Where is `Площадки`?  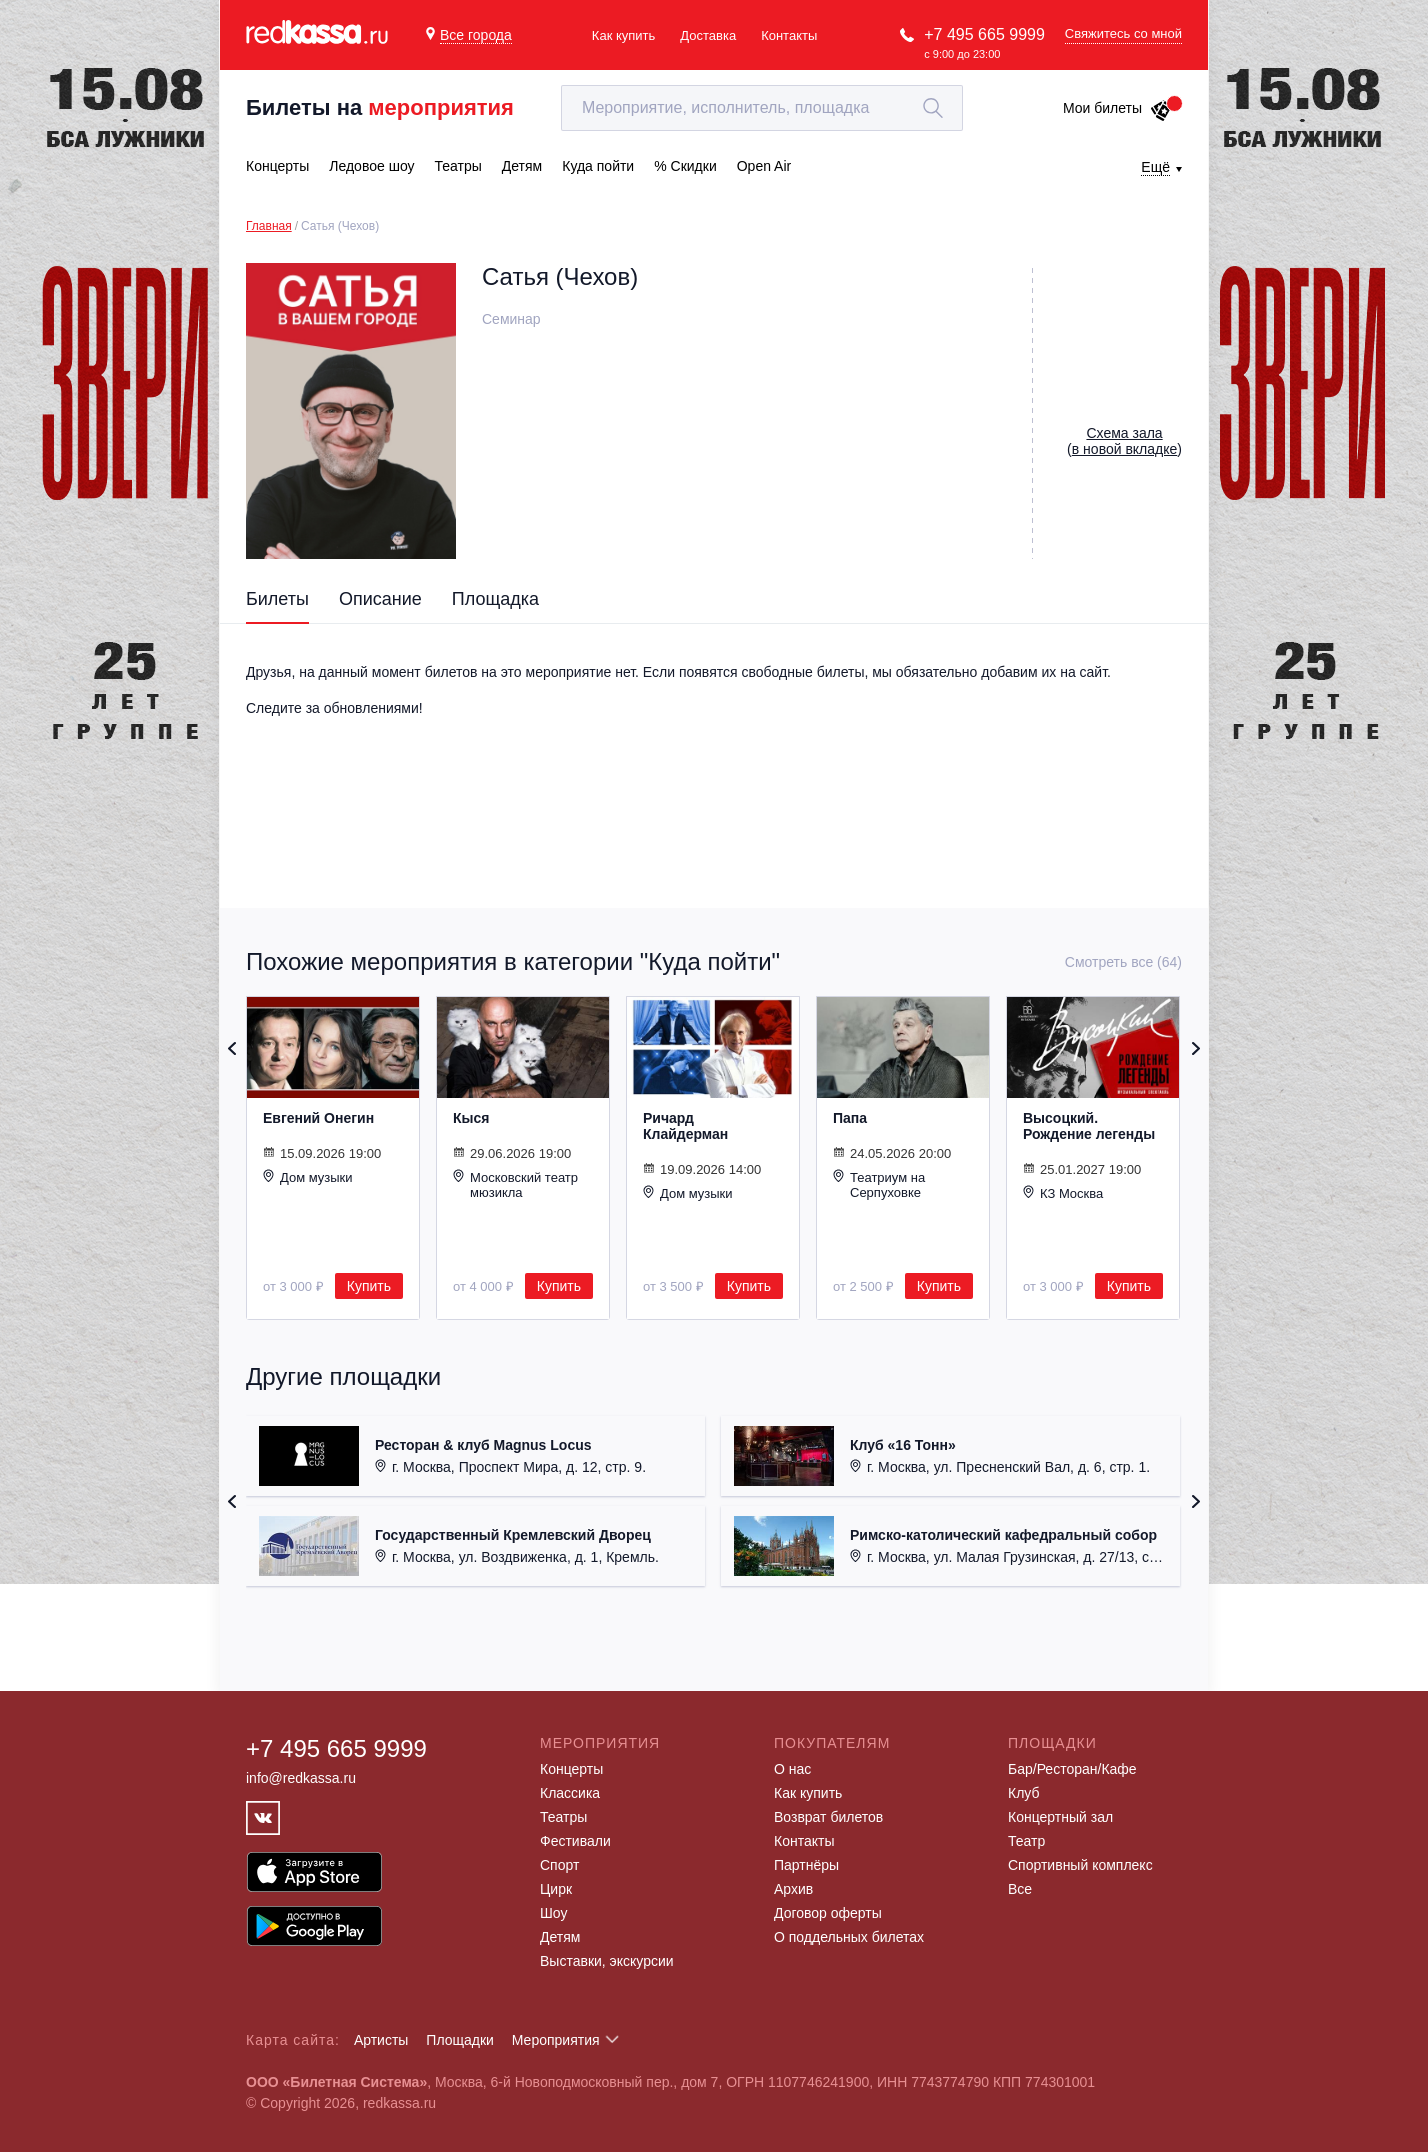 Площадки is located at coordinates (460, 2040).